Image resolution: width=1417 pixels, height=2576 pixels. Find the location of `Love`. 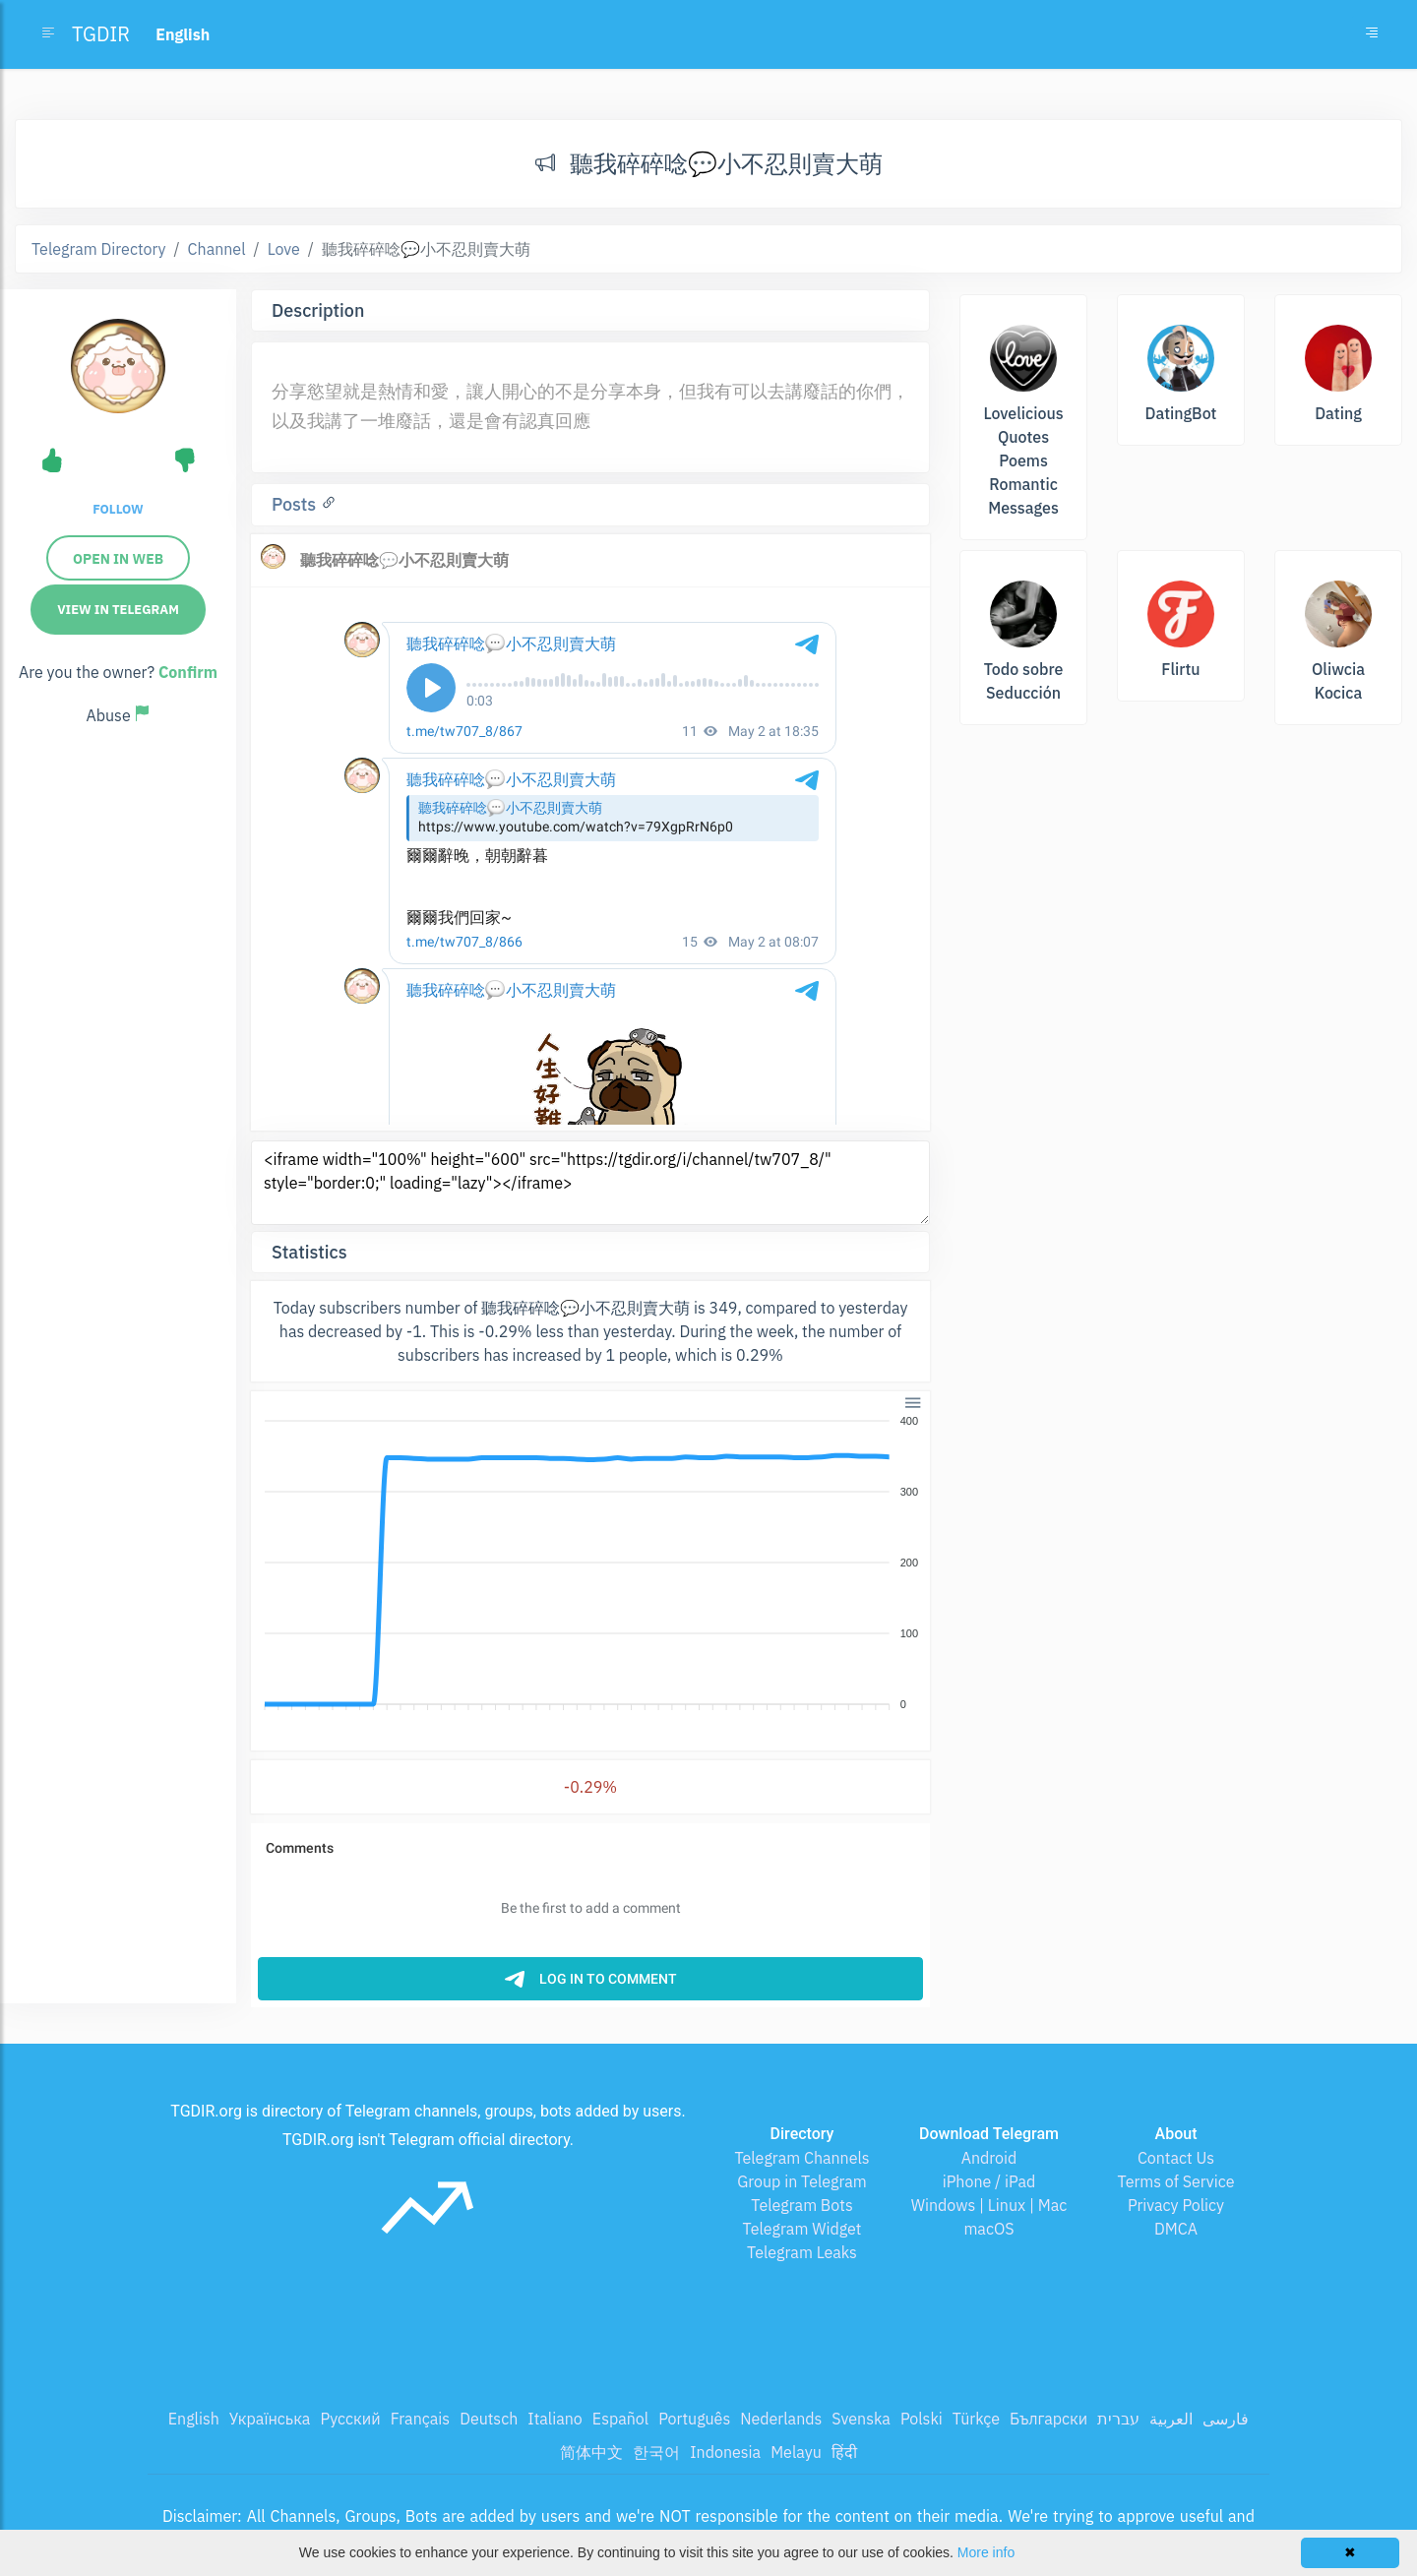

Love is located at coordinates (284, 249).